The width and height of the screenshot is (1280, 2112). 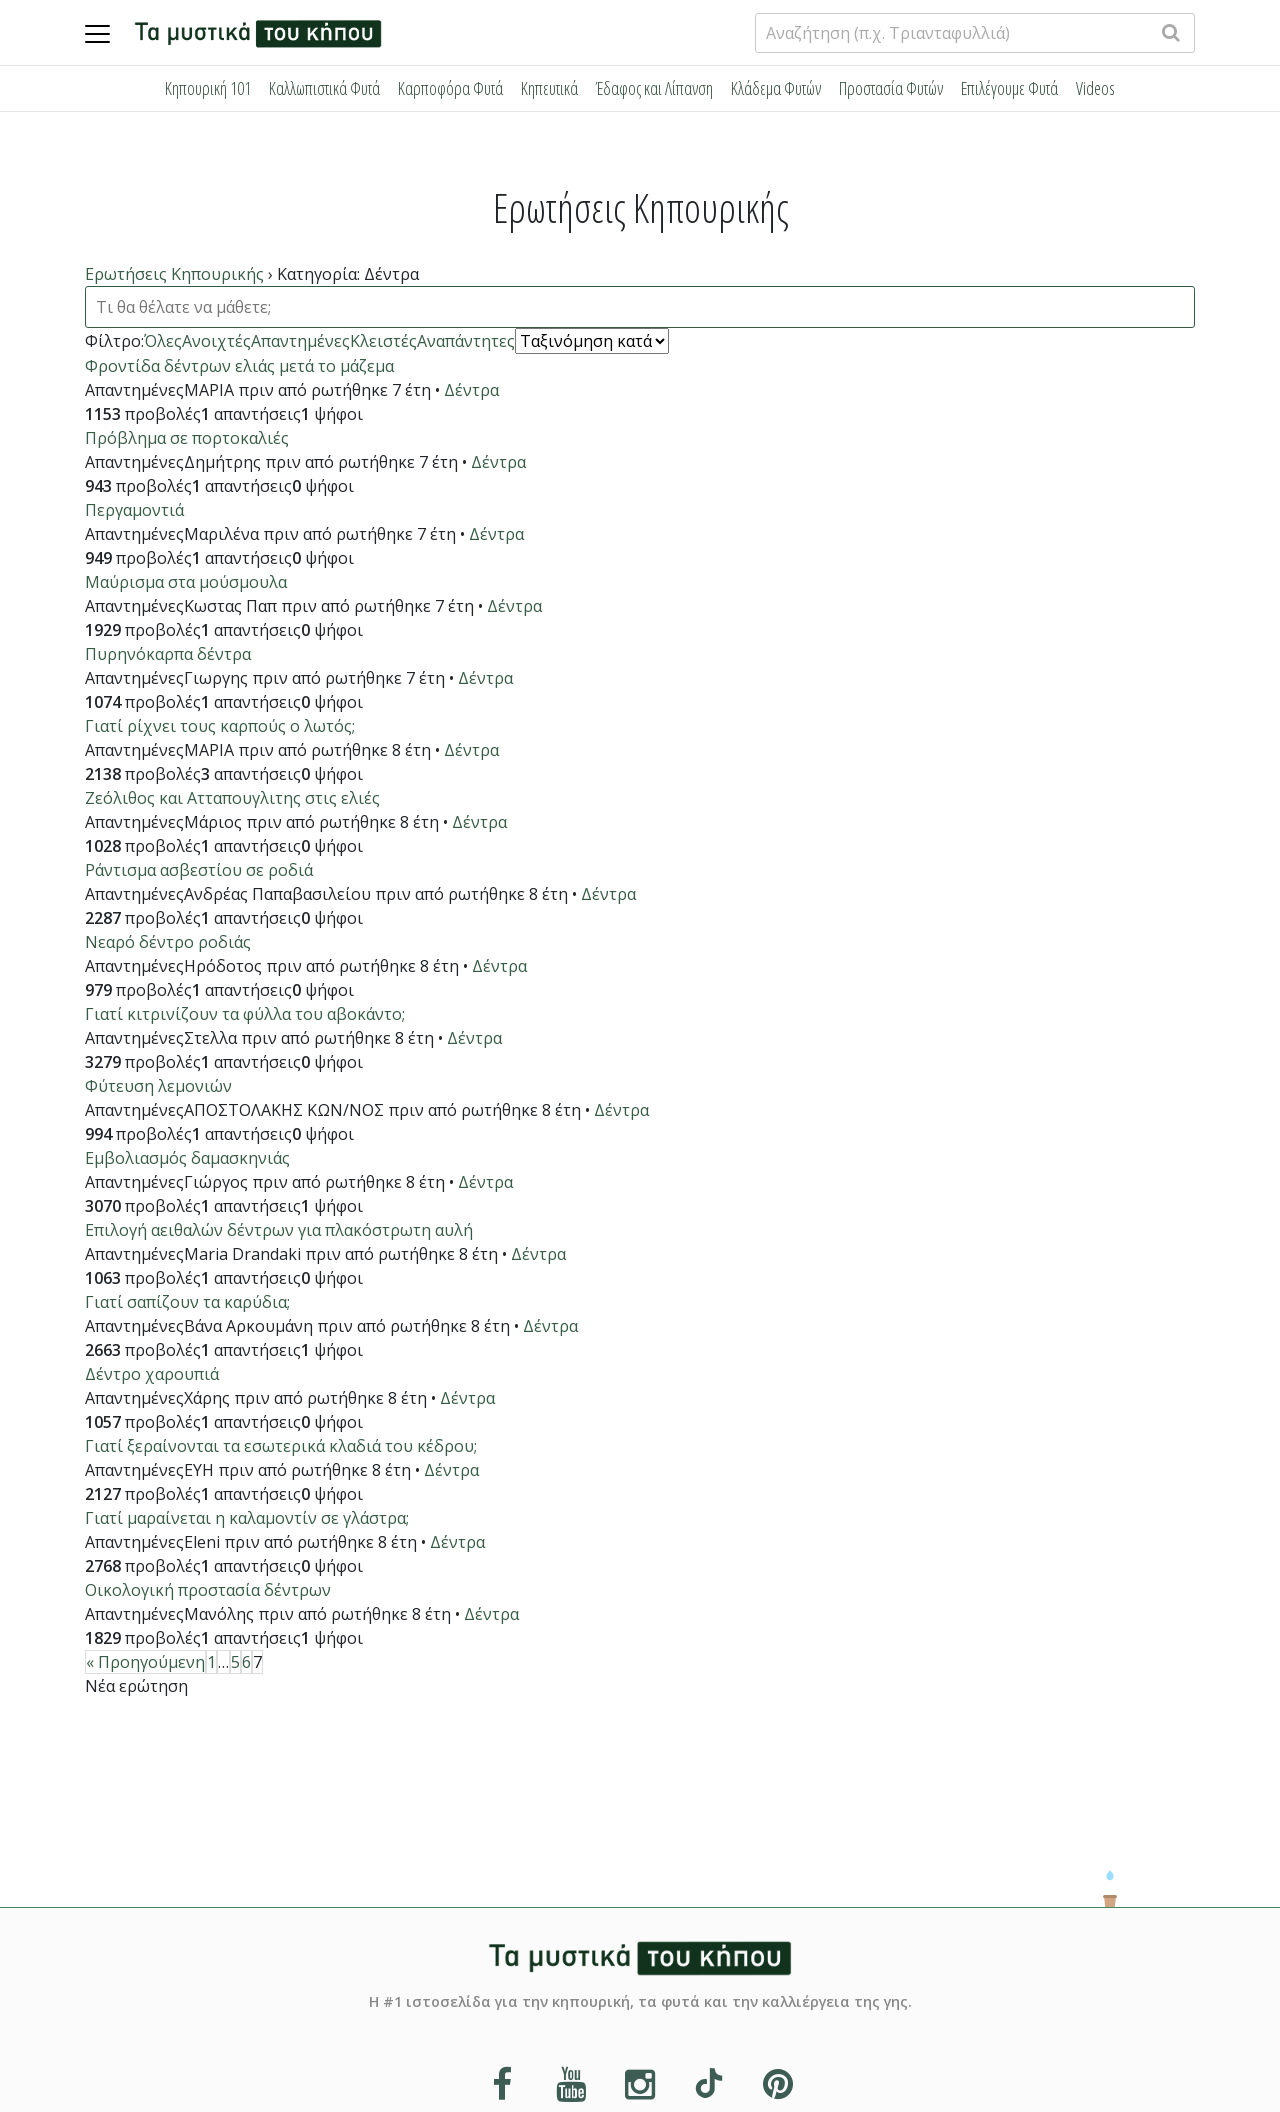 I want to click on Maria Drandaki, so click(x=242, y=1254).